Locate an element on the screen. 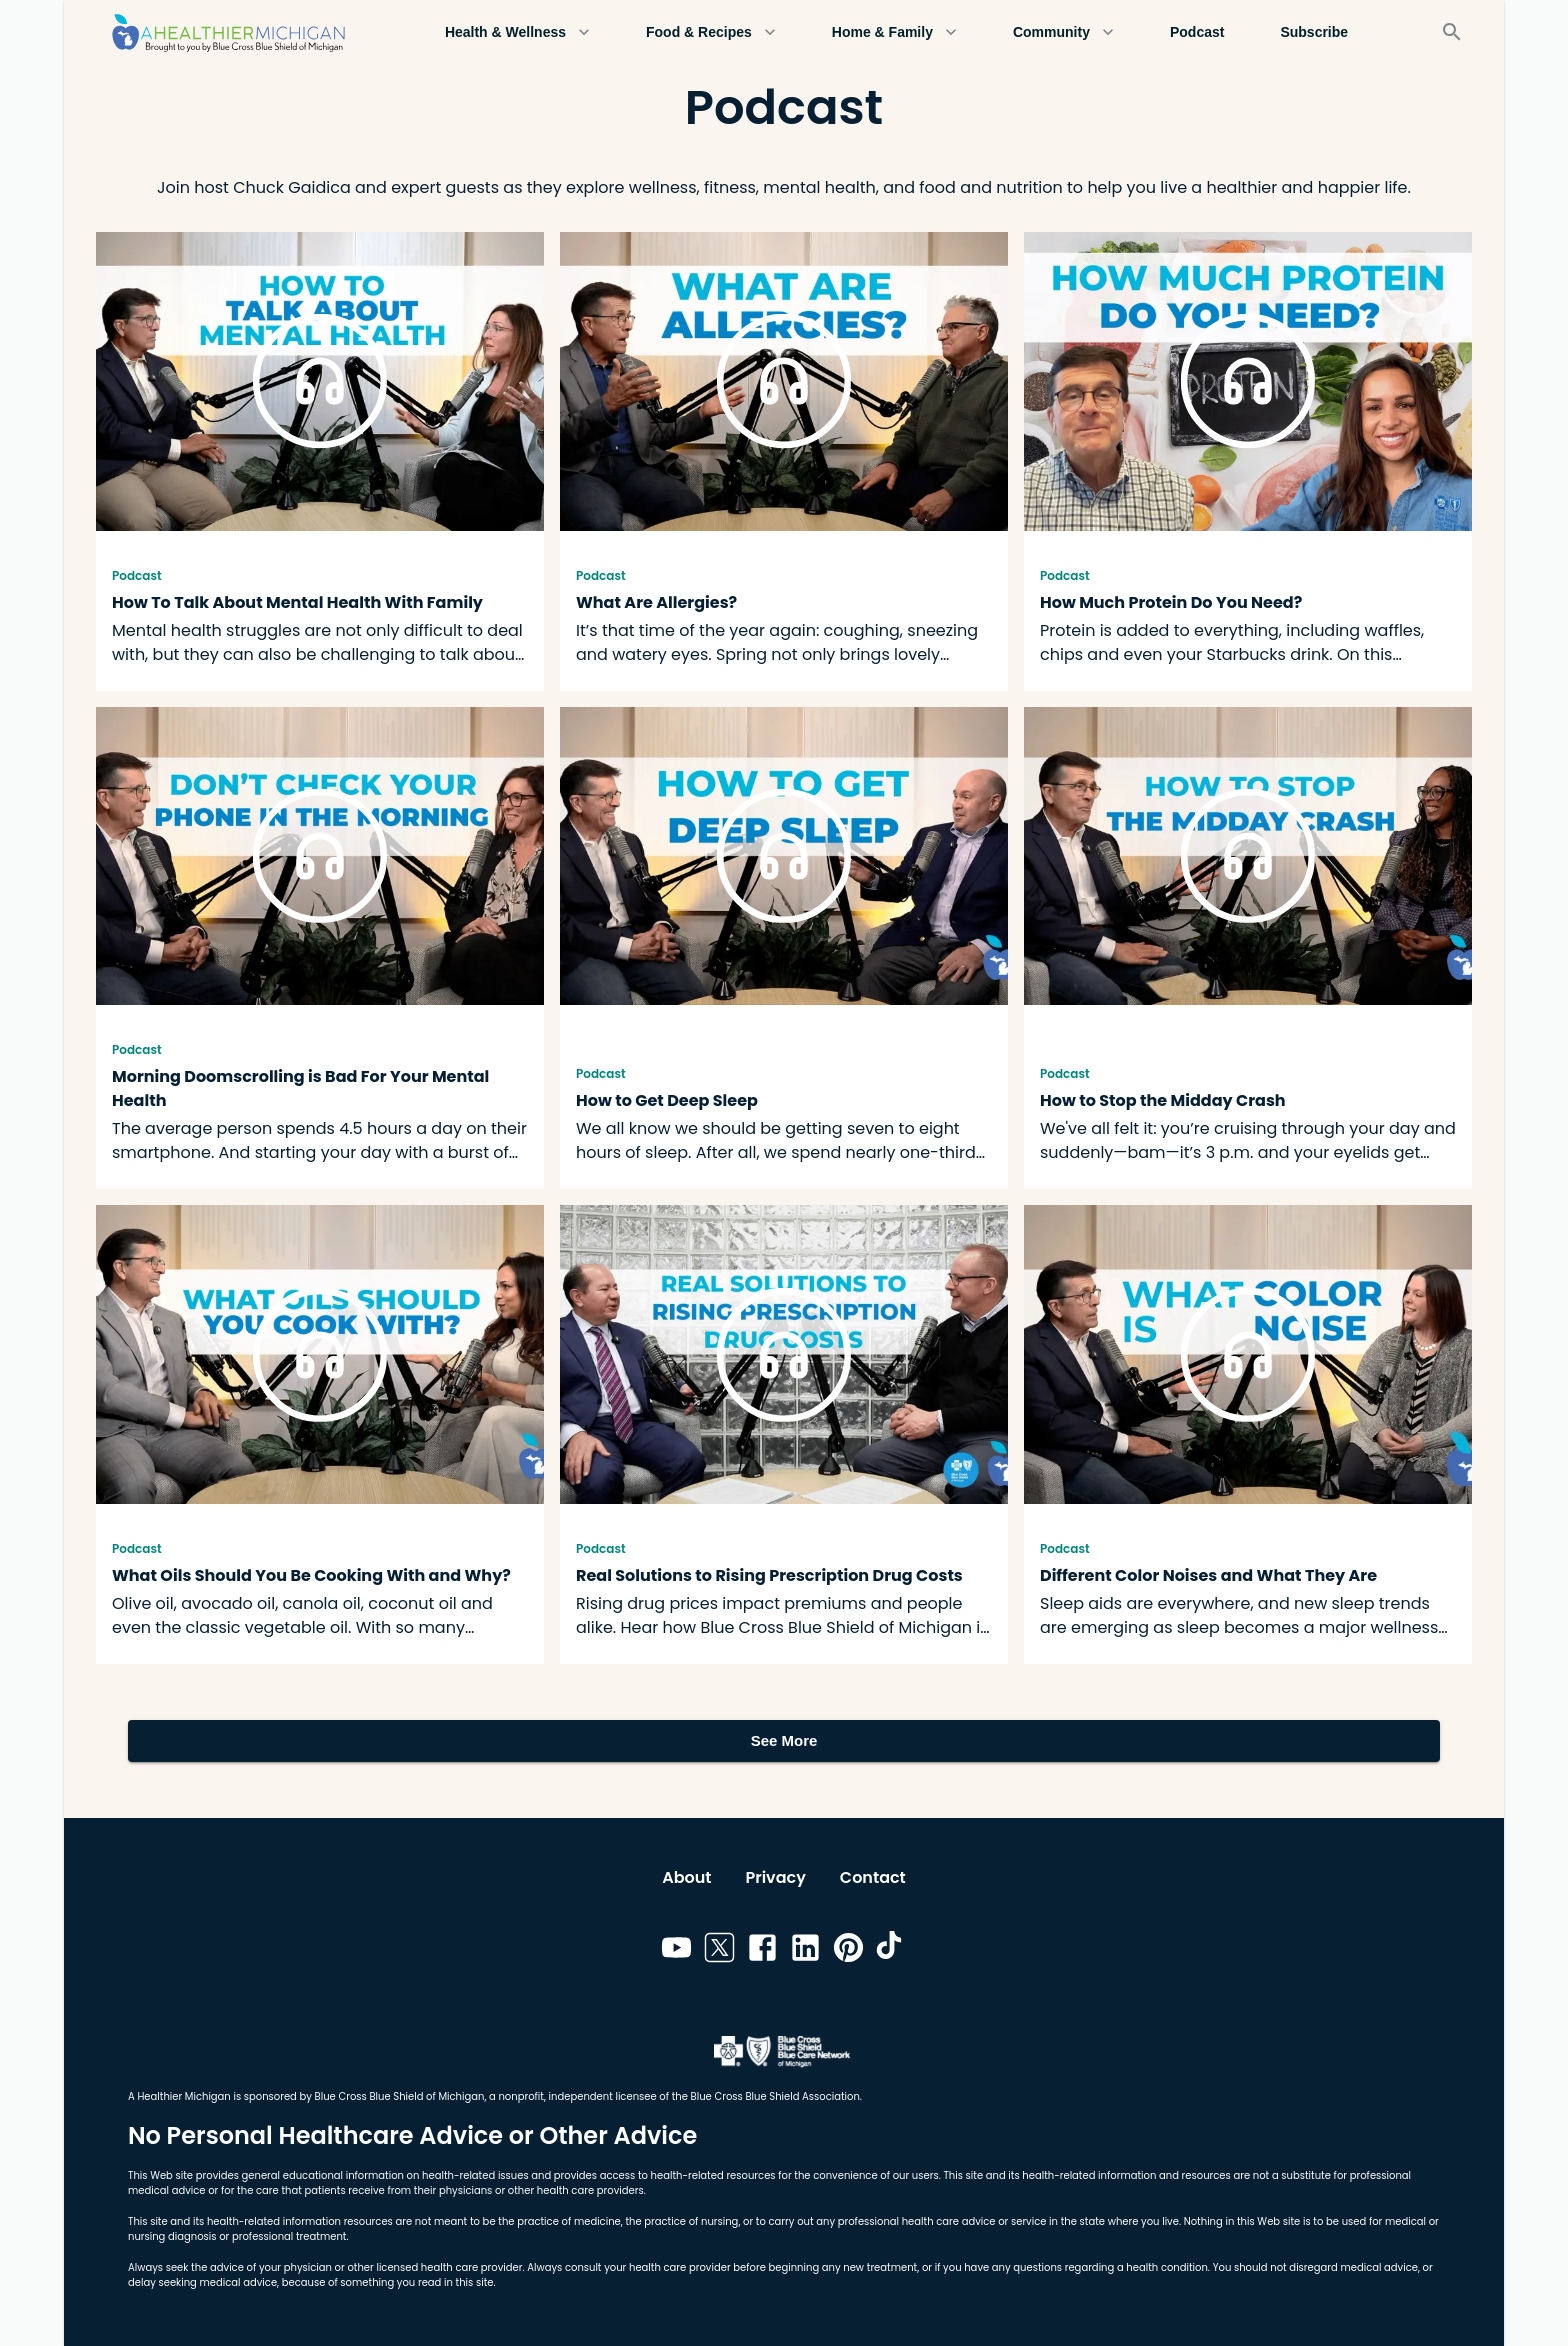  [Link to youtube] is located at coordinates (676, 1951).